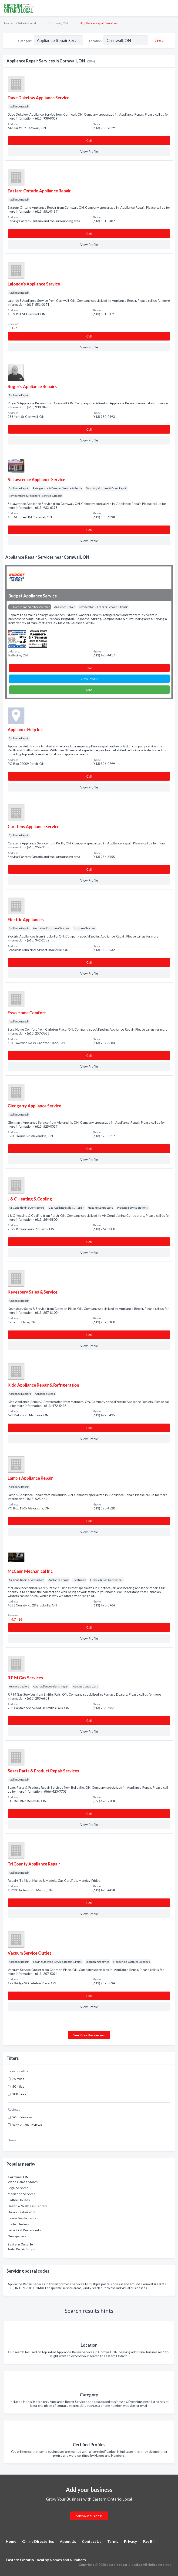  I want to click on Terms, so click(112, 2541).